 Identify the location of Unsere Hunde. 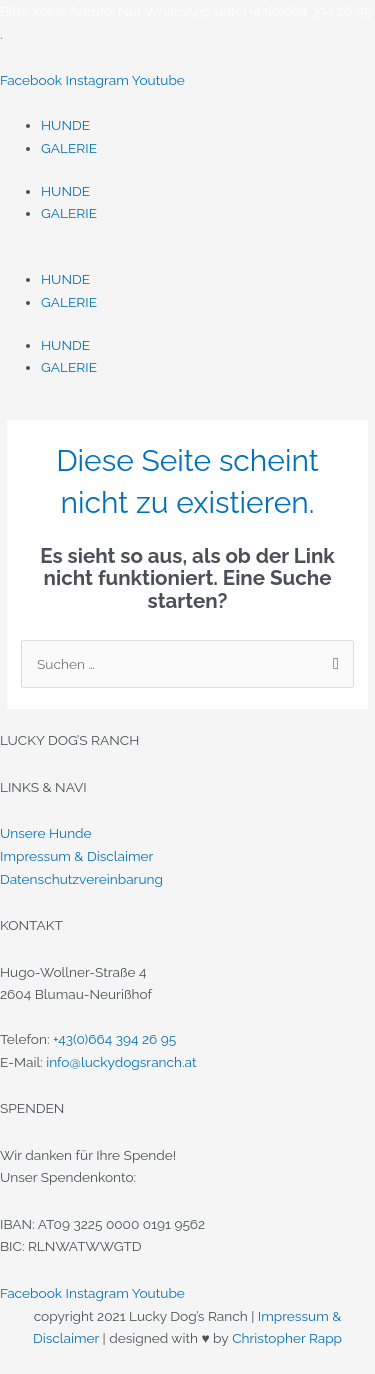
(46, 833).